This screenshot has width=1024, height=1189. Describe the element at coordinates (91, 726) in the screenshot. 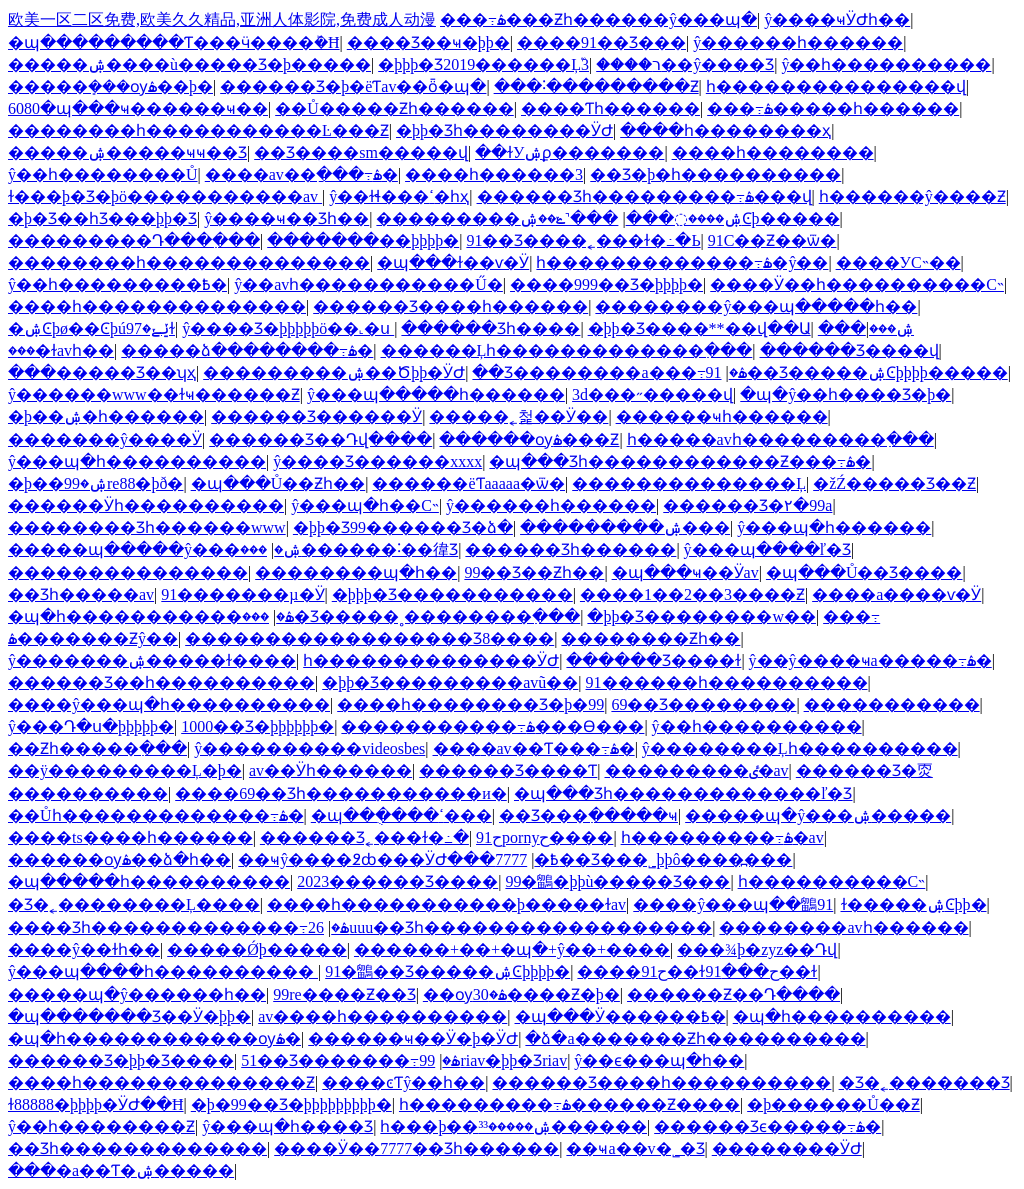

I see `ŷ���Դ�ս�þþþþþ�` at that location.